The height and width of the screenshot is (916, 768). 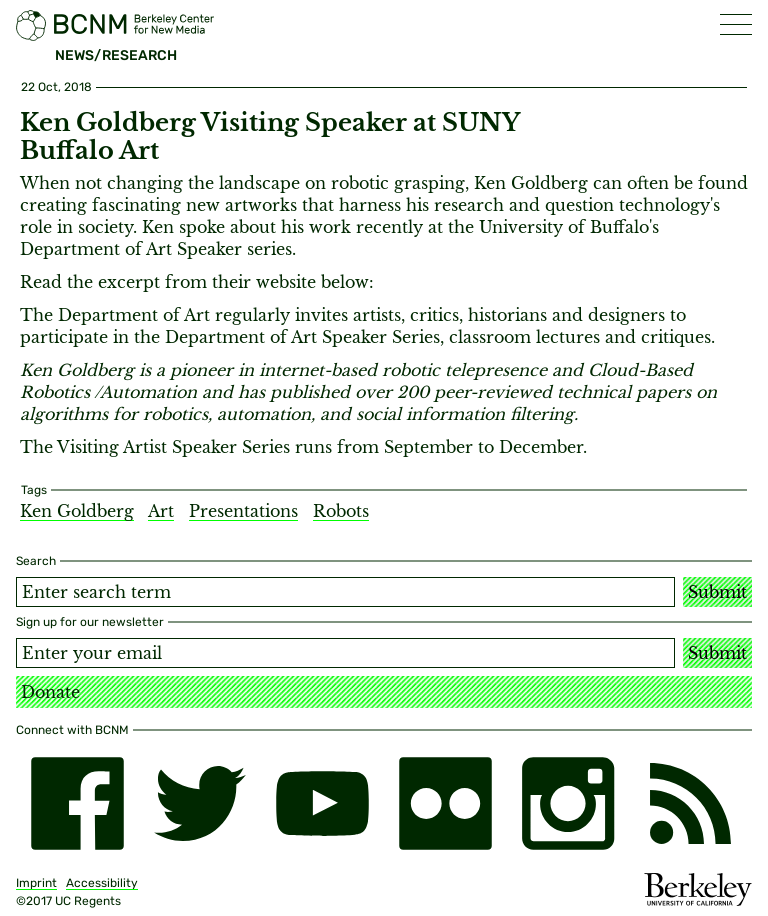 What do you see at coordinates (77, 511) in the screenshot?
I see `Ken Goldberg` at bounding box center [77, 511].